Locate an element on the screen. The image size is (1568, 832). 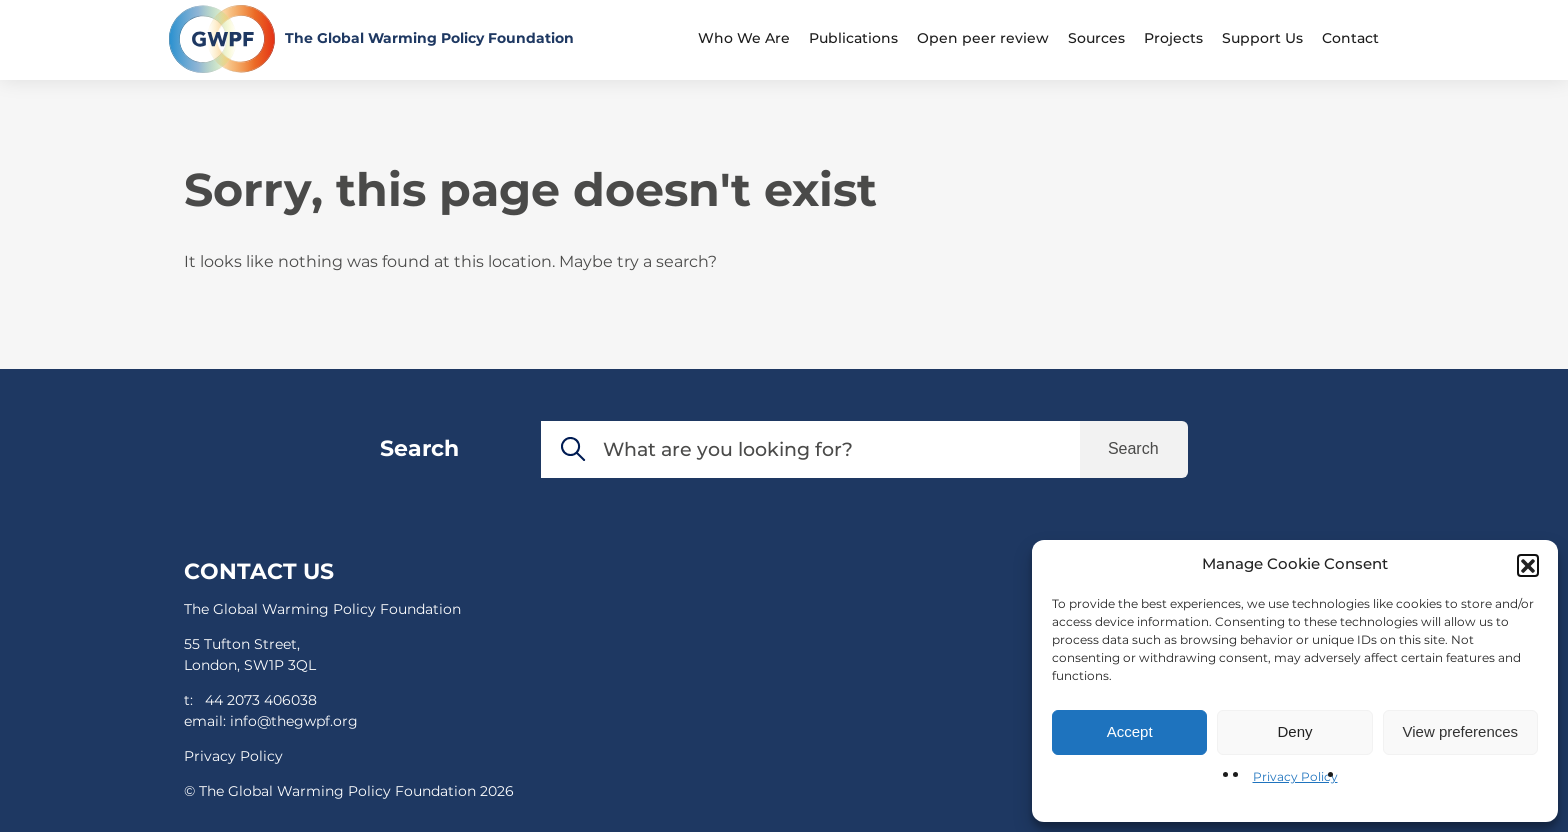
Publications is located at coordinates (853, 38).